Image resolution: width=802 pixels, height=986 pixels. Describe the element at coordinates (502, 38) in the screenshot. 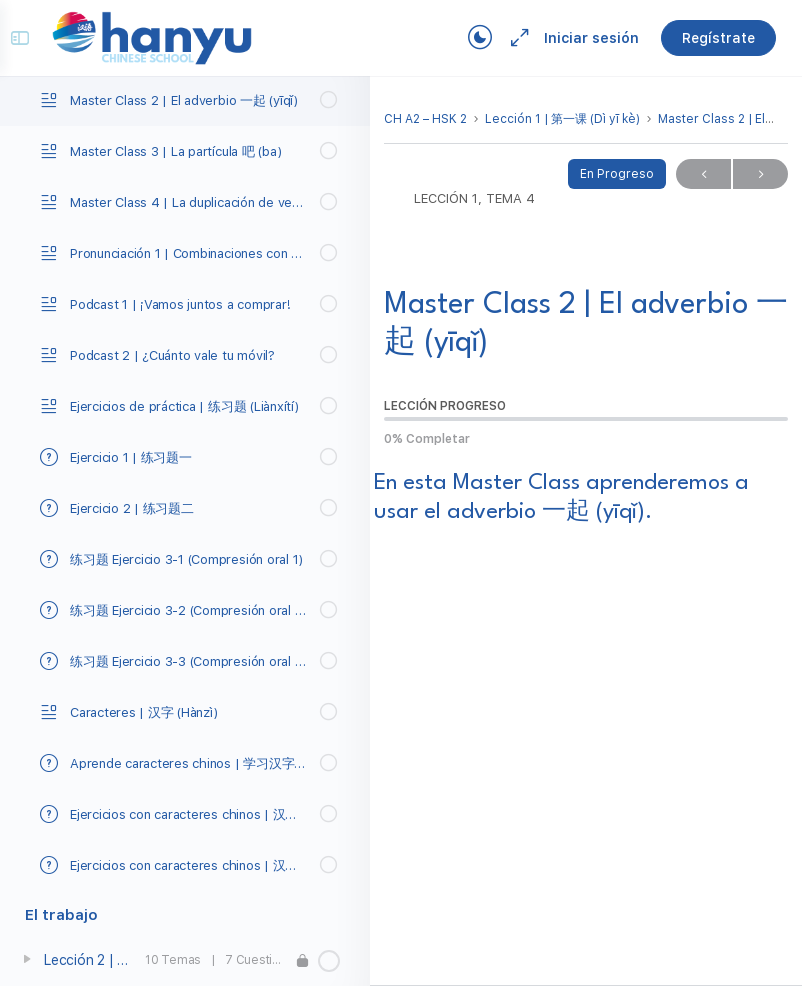

I see `[Maximize]` at that location.